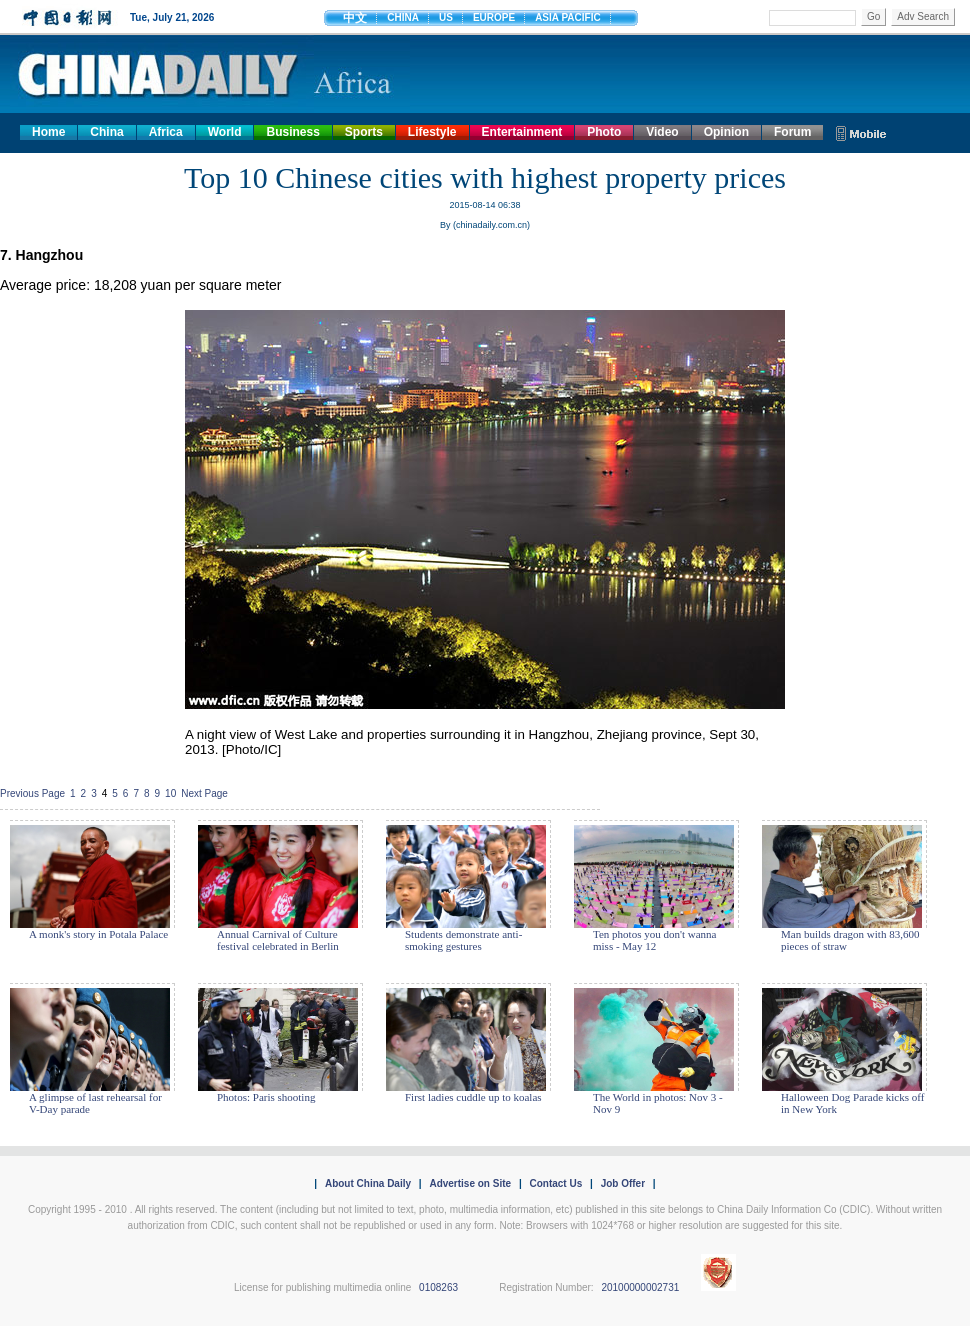 The width and height of the screenshot is (970, 1326). Describe the element at coordinates (355, 18) in the screenshot. I see `中文` at that location.